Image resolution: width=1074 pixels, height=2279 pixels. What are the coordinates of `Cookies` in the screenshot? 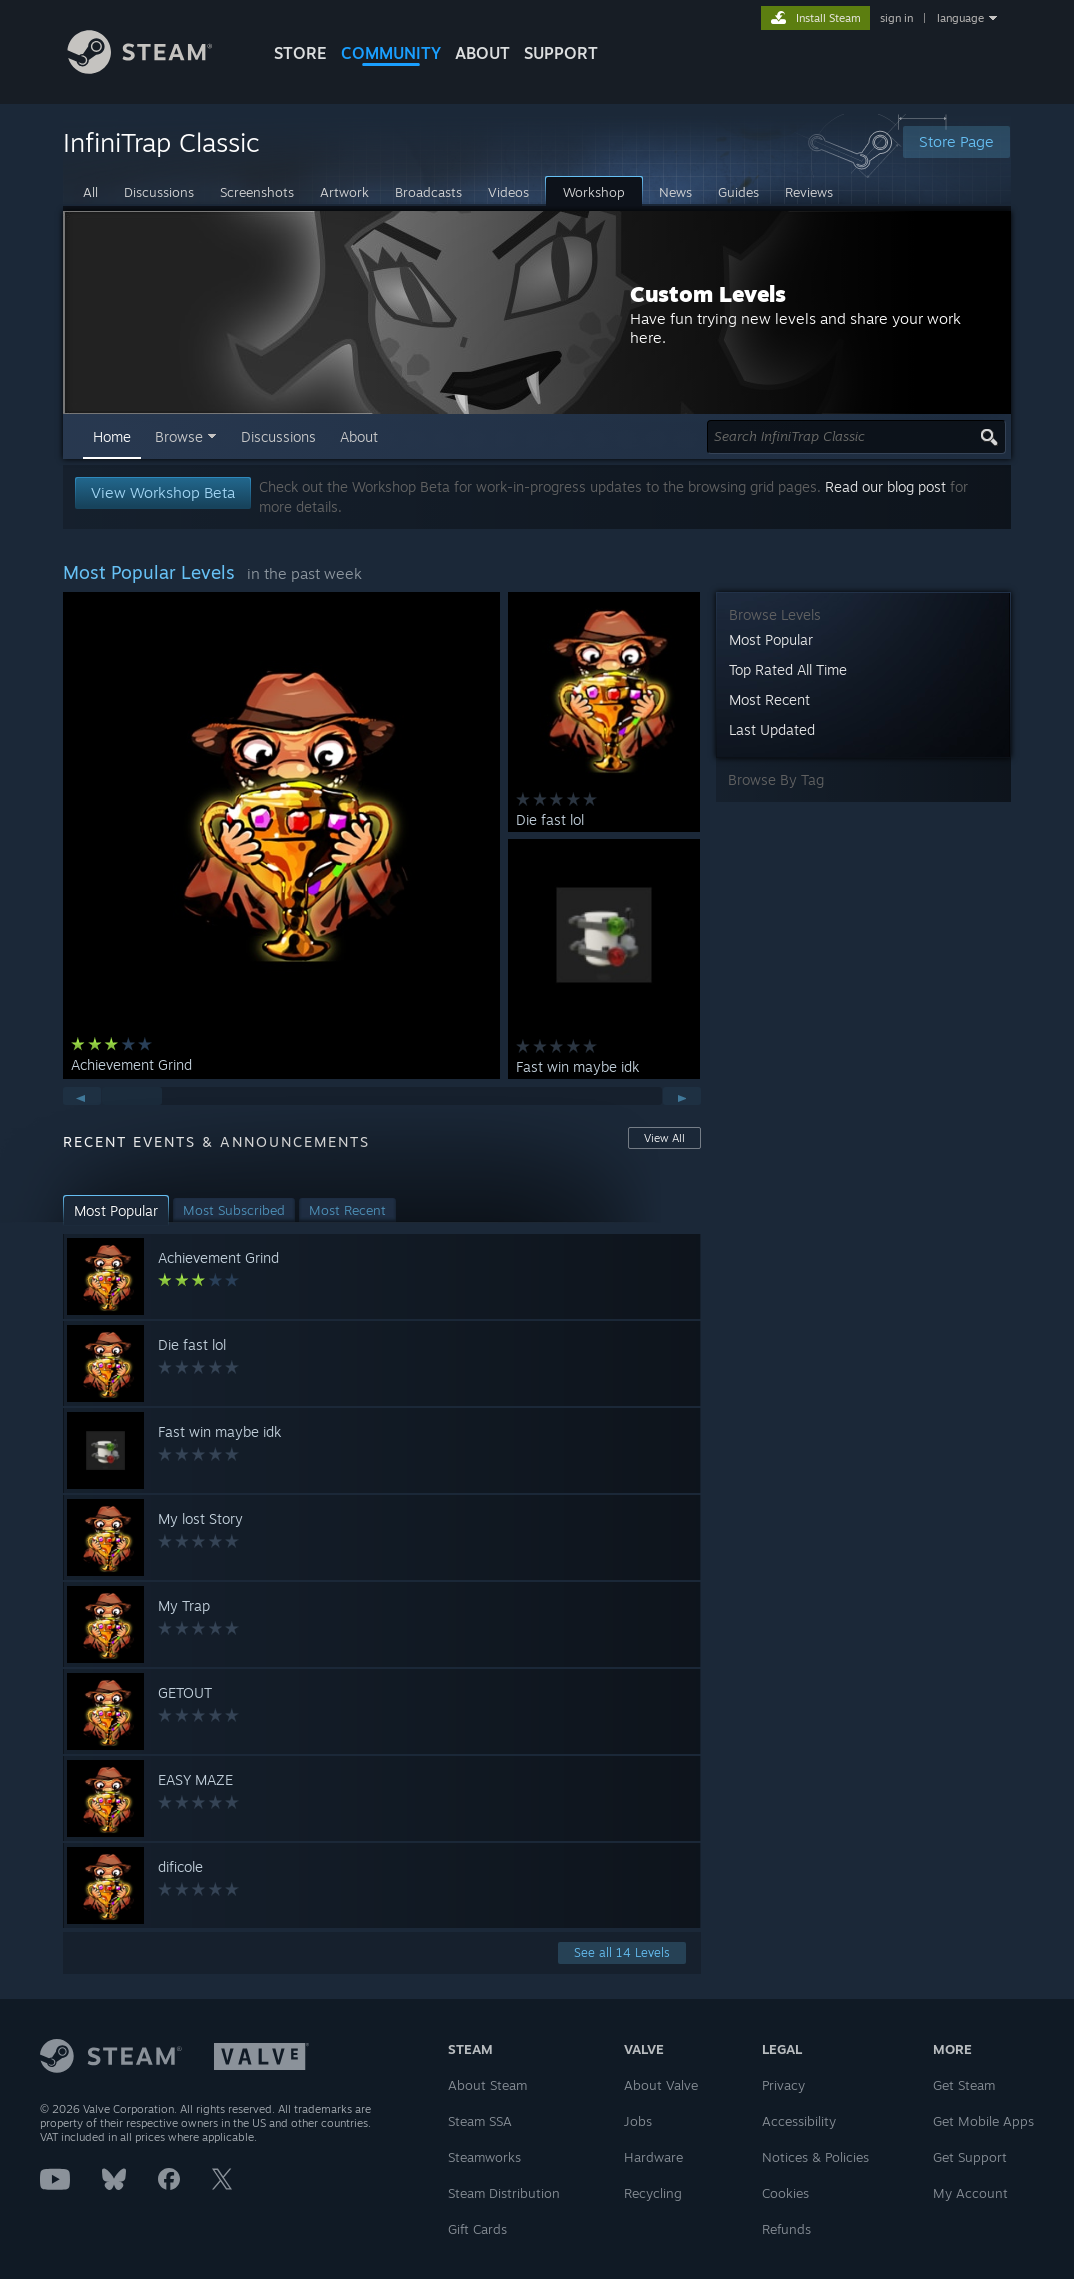 It's located at (785, 2193).